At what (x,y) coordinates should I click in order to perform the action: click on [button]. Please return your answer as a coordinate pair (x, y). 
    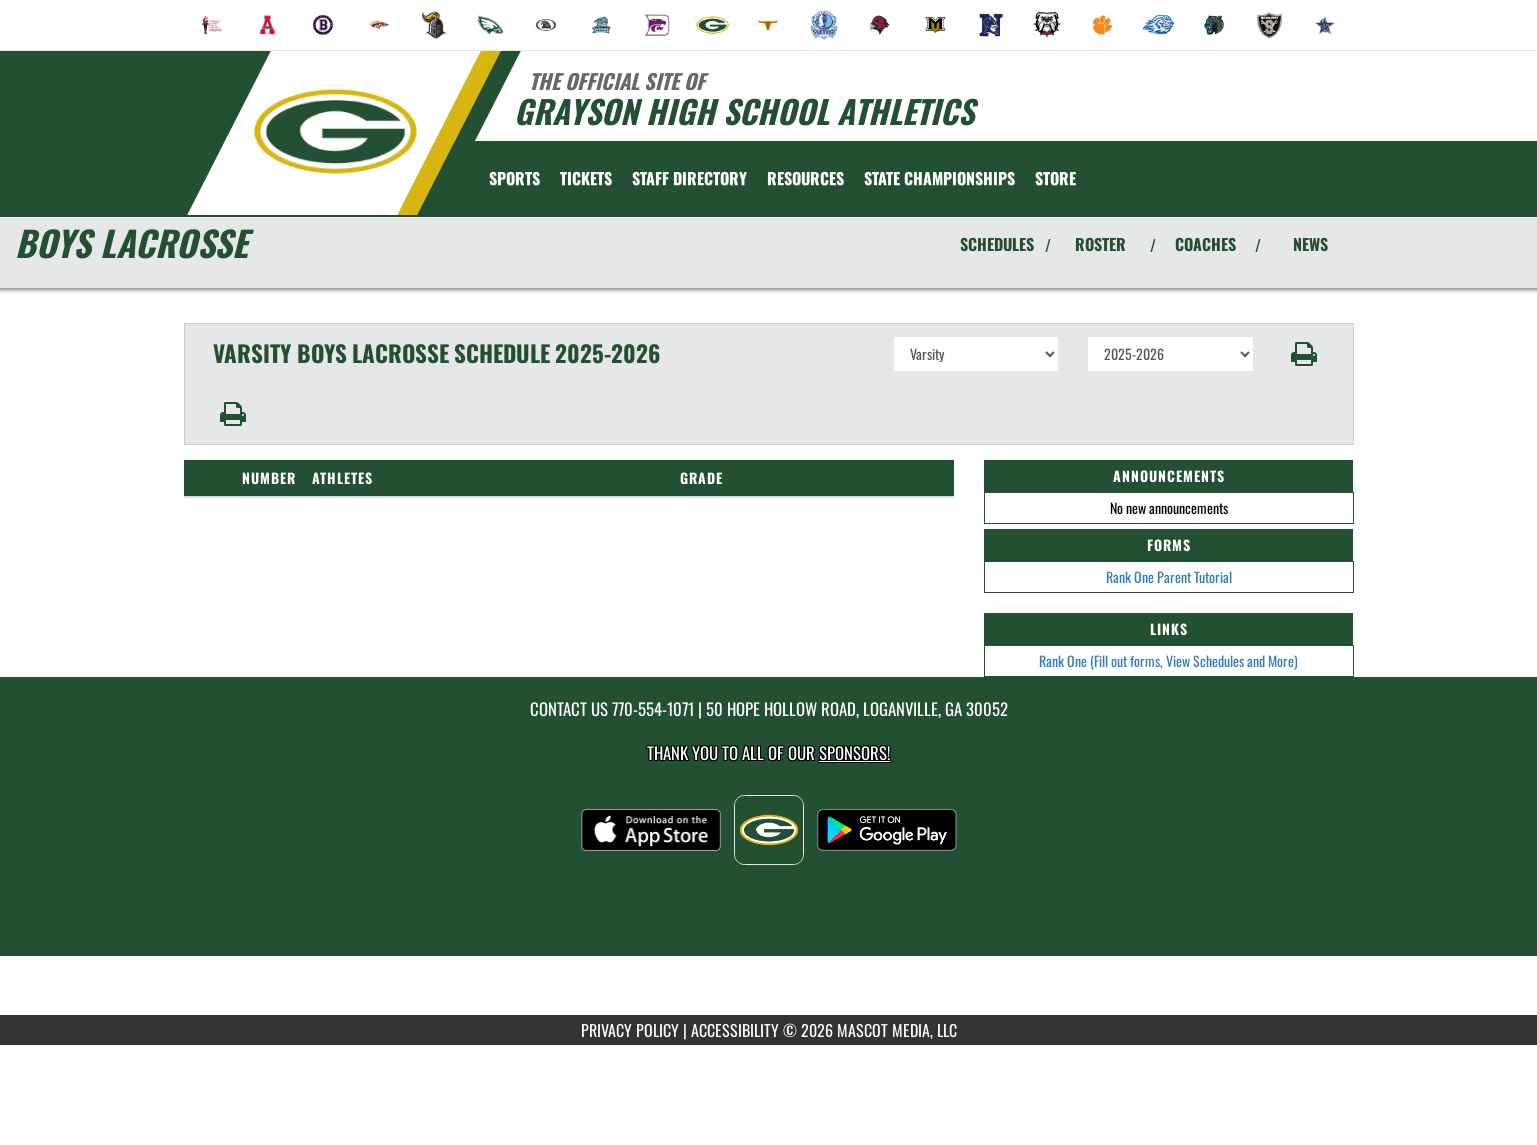
    Looking at the image, I should click on (1303, 354).